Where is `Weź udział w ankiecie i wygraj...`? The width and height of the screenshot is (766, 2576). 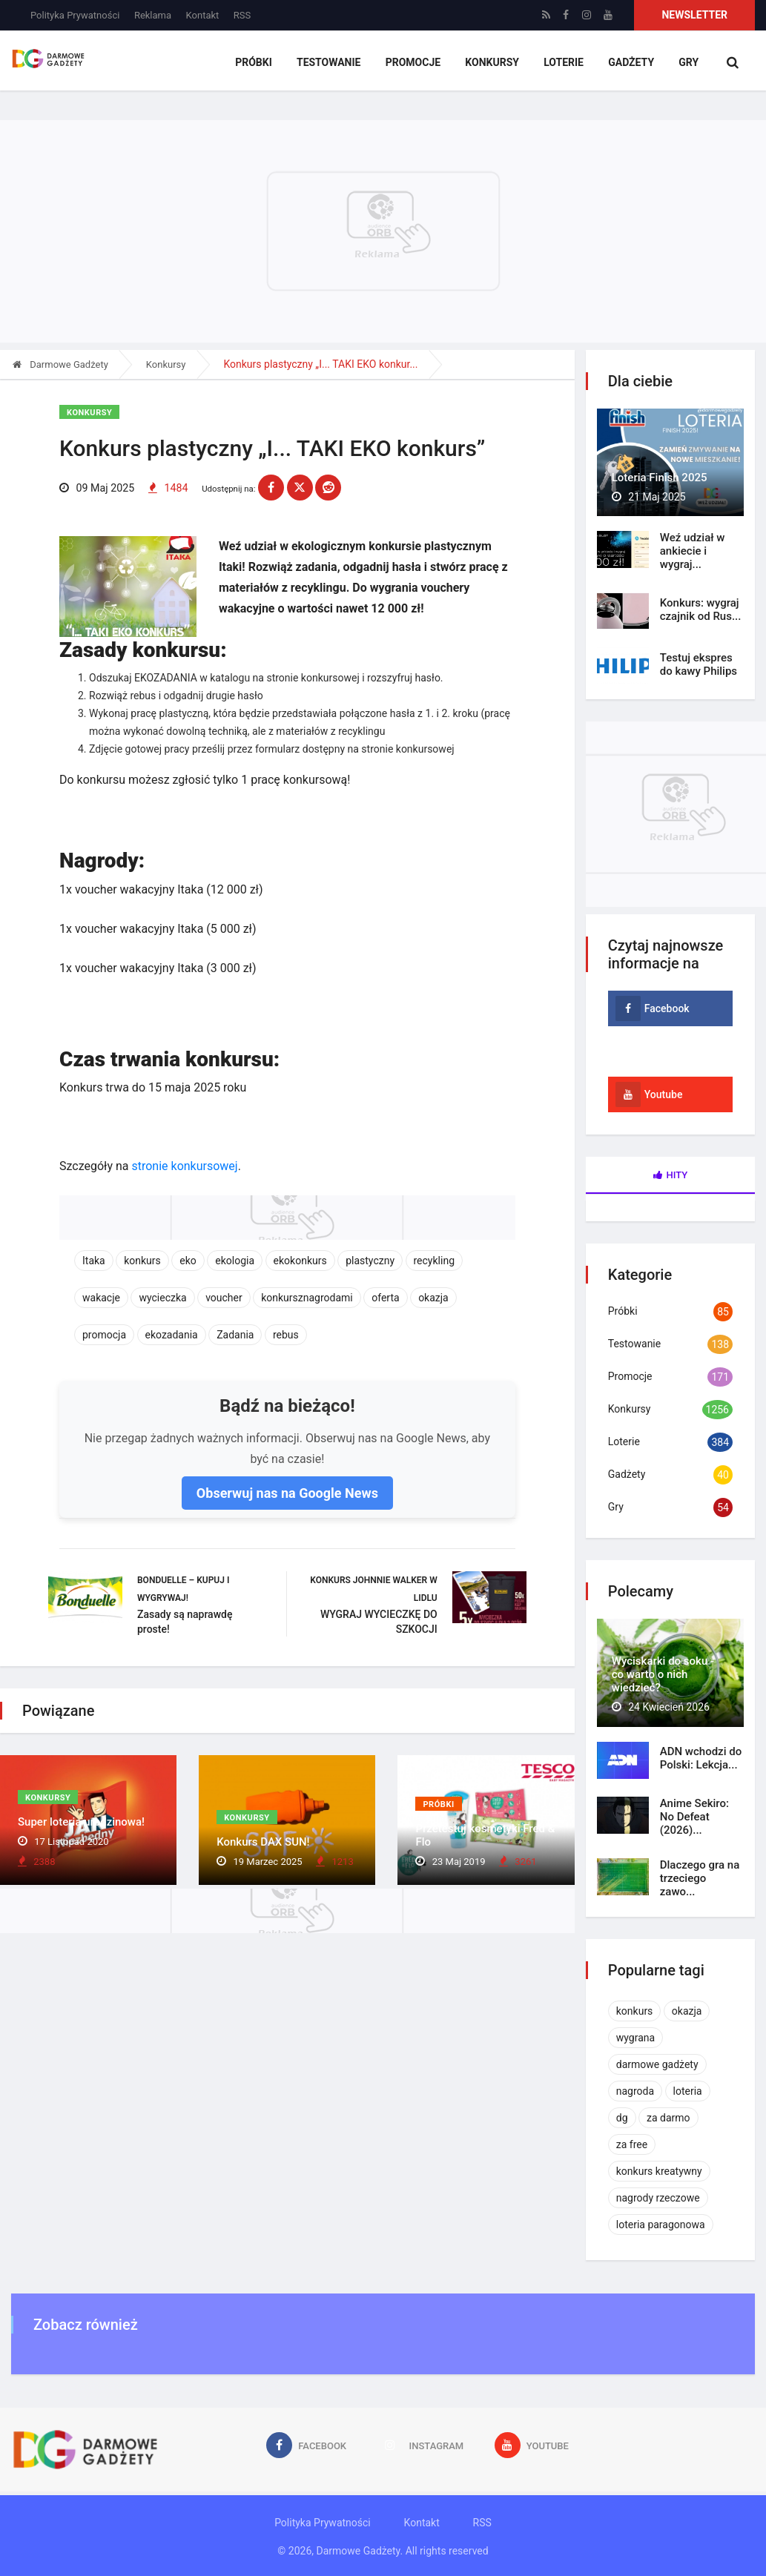 Weź udział w ankiecie i wygraj... is located at coordinates (692, 551).